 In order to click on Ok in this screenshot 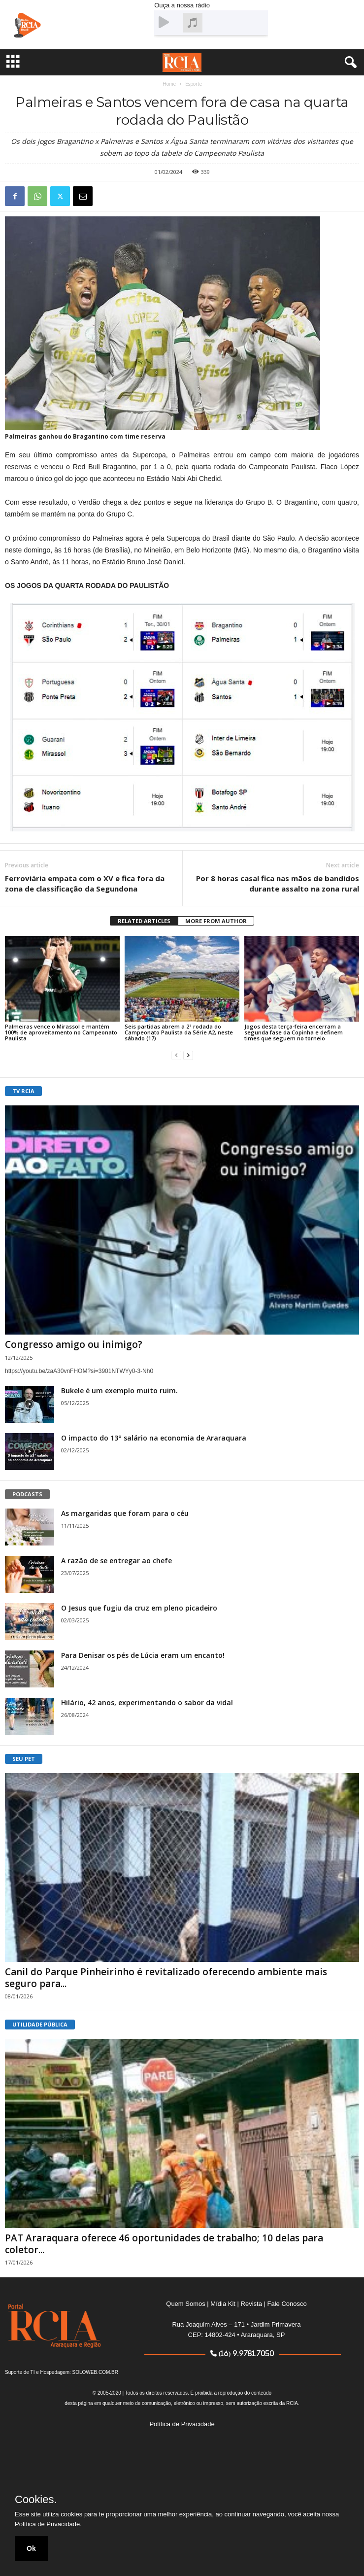, I will do `click(31, 2548)`.